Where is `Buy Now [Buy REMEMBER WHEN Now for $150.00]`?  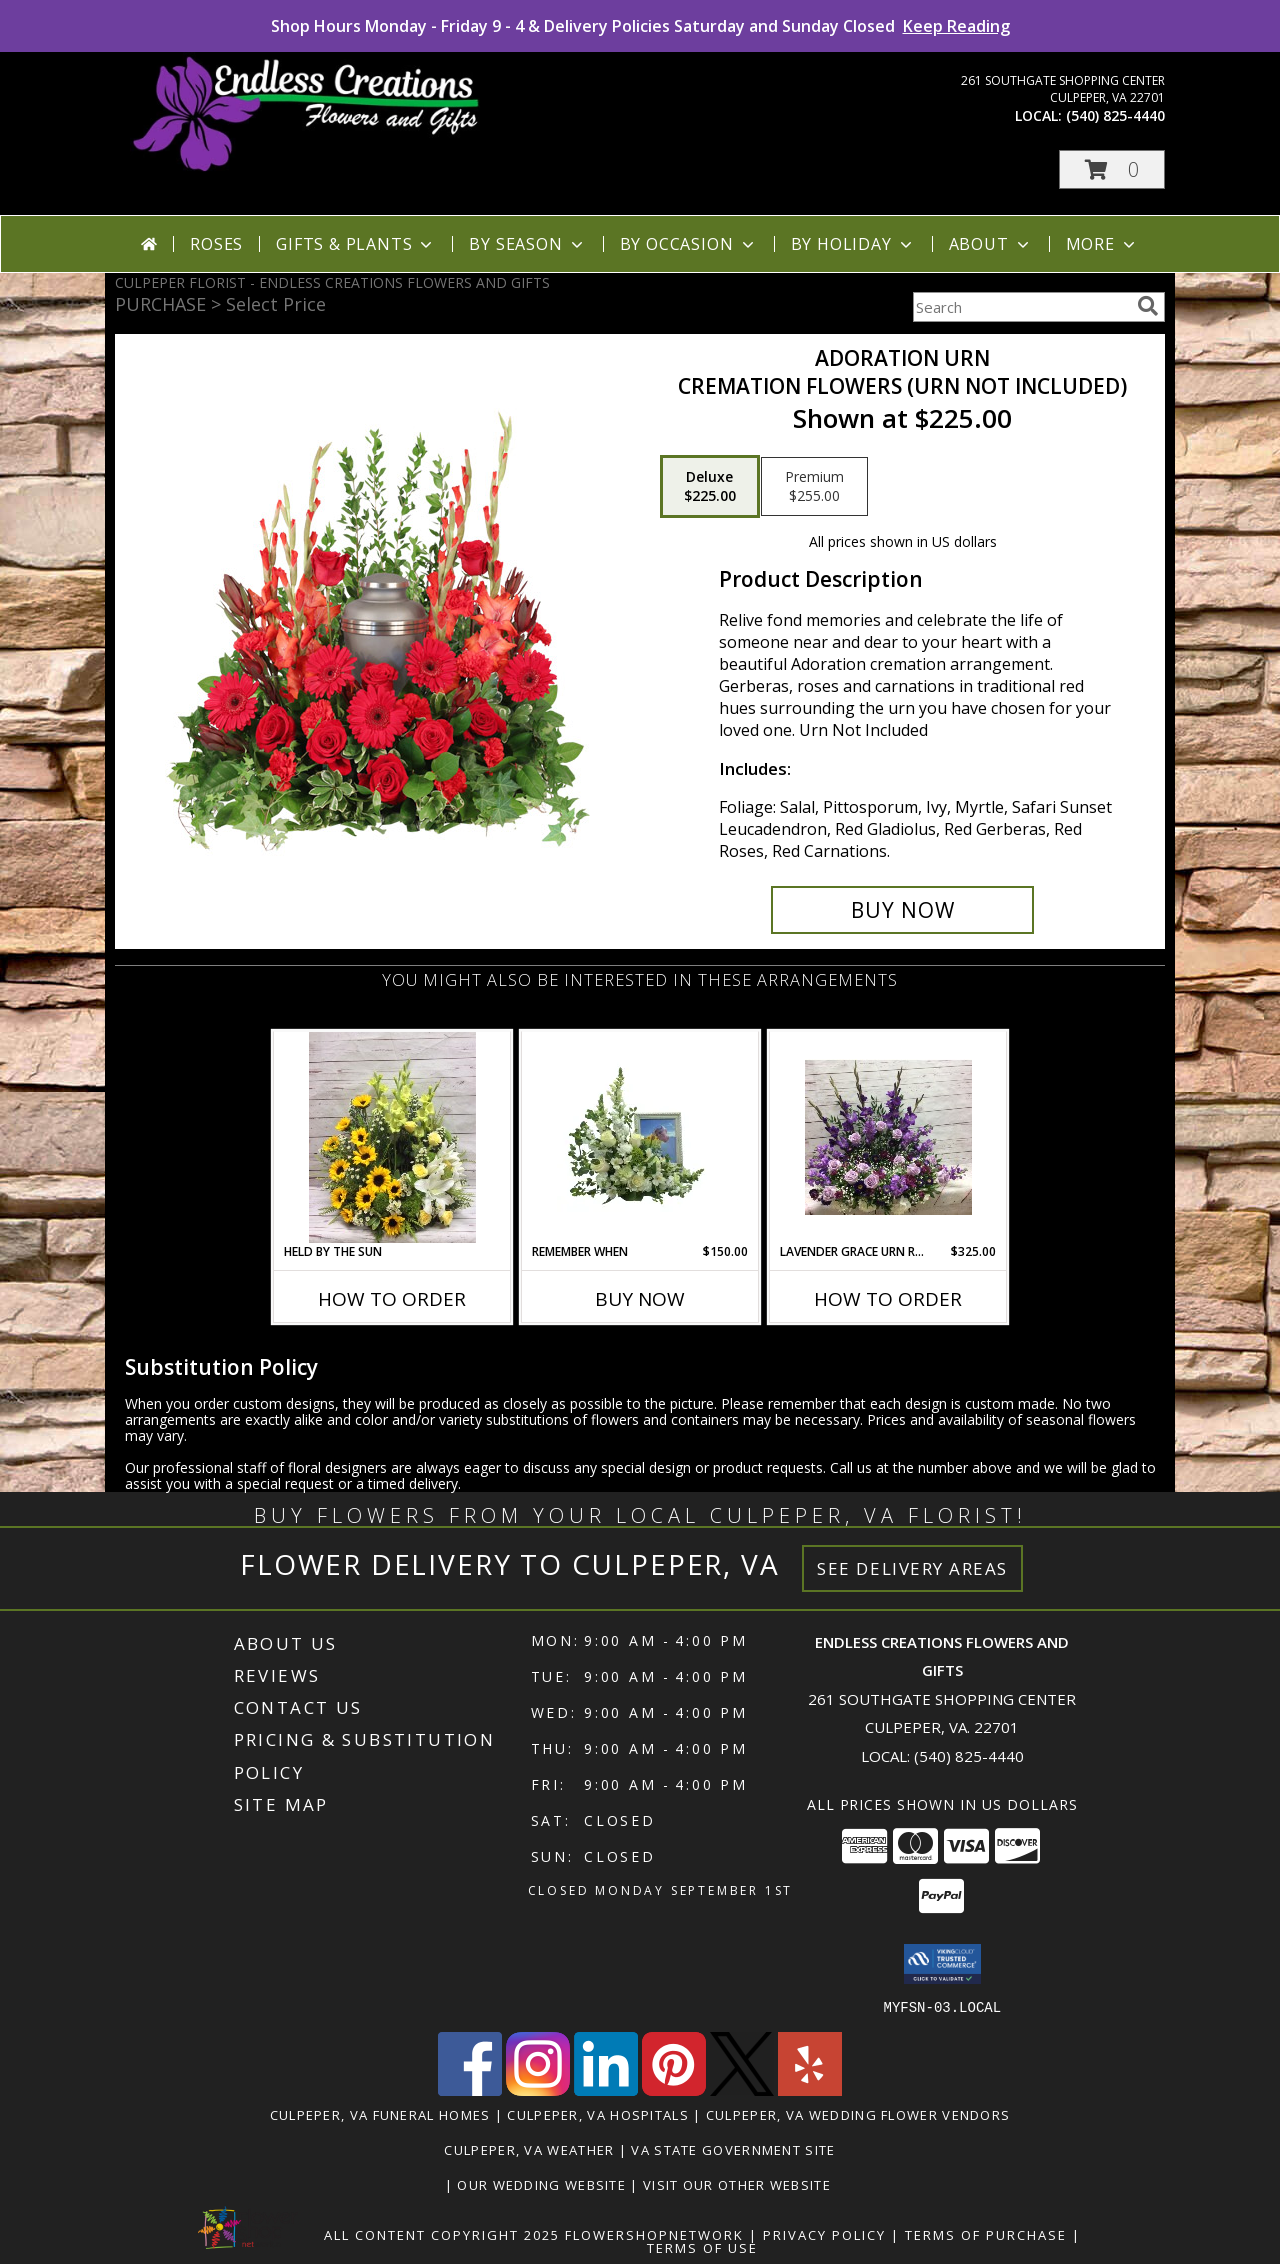 Buy Now [Buy REMEMBER WHEN Now for $150.00] is located at coordinates (640, 1299).